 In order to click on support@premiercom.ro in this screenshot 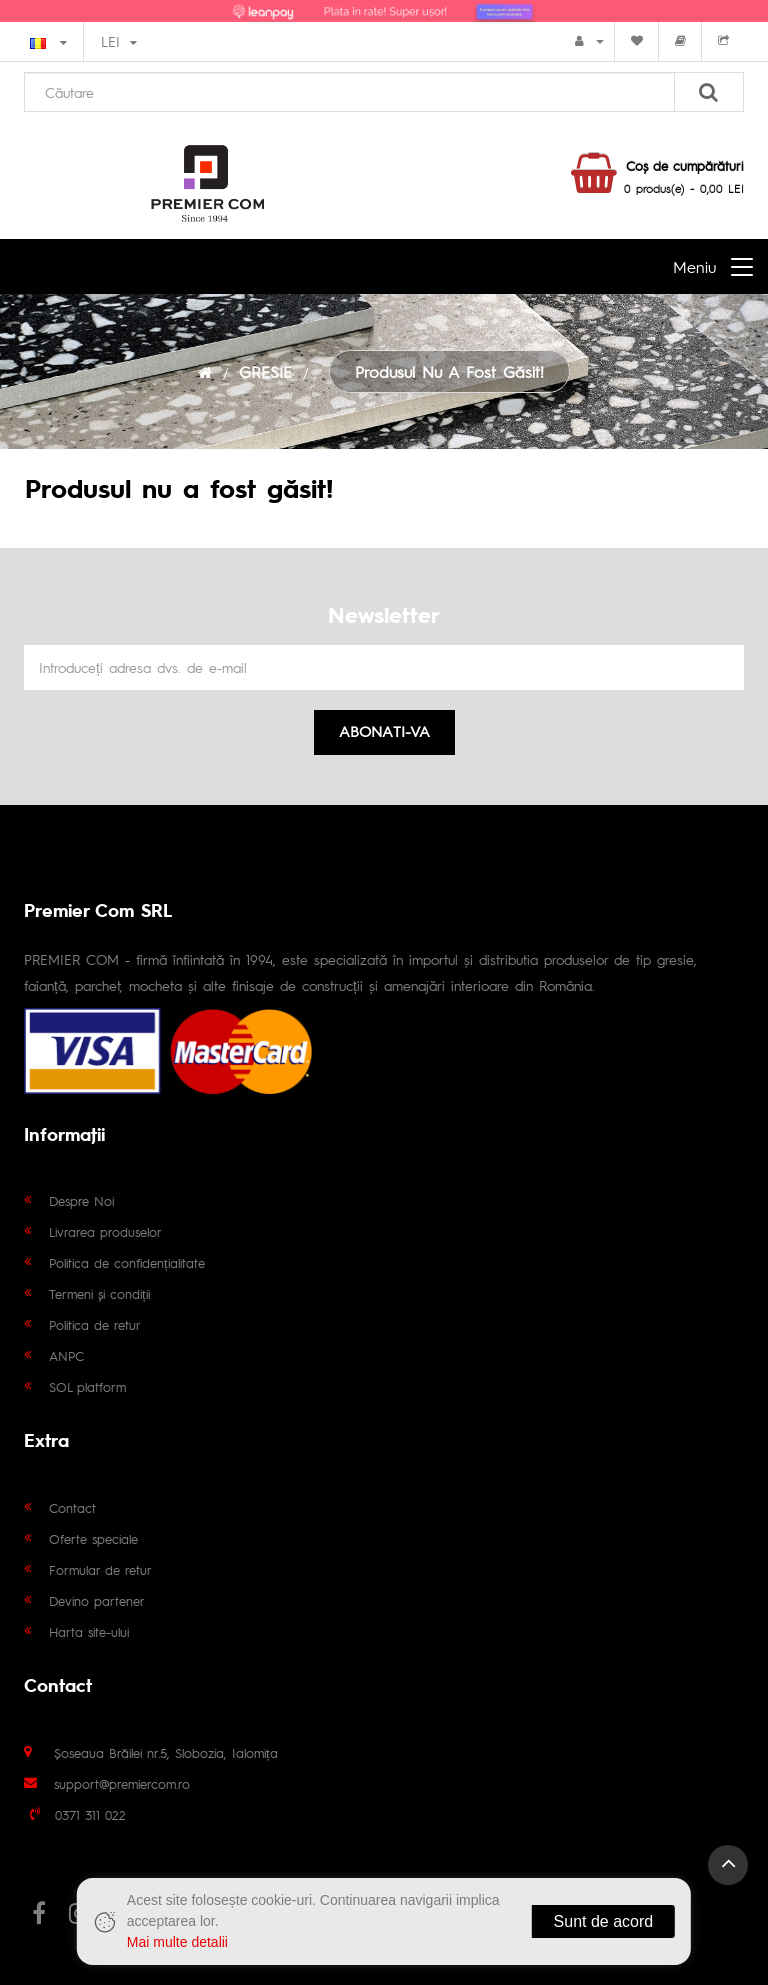, I will do `click(122, 1783)`.